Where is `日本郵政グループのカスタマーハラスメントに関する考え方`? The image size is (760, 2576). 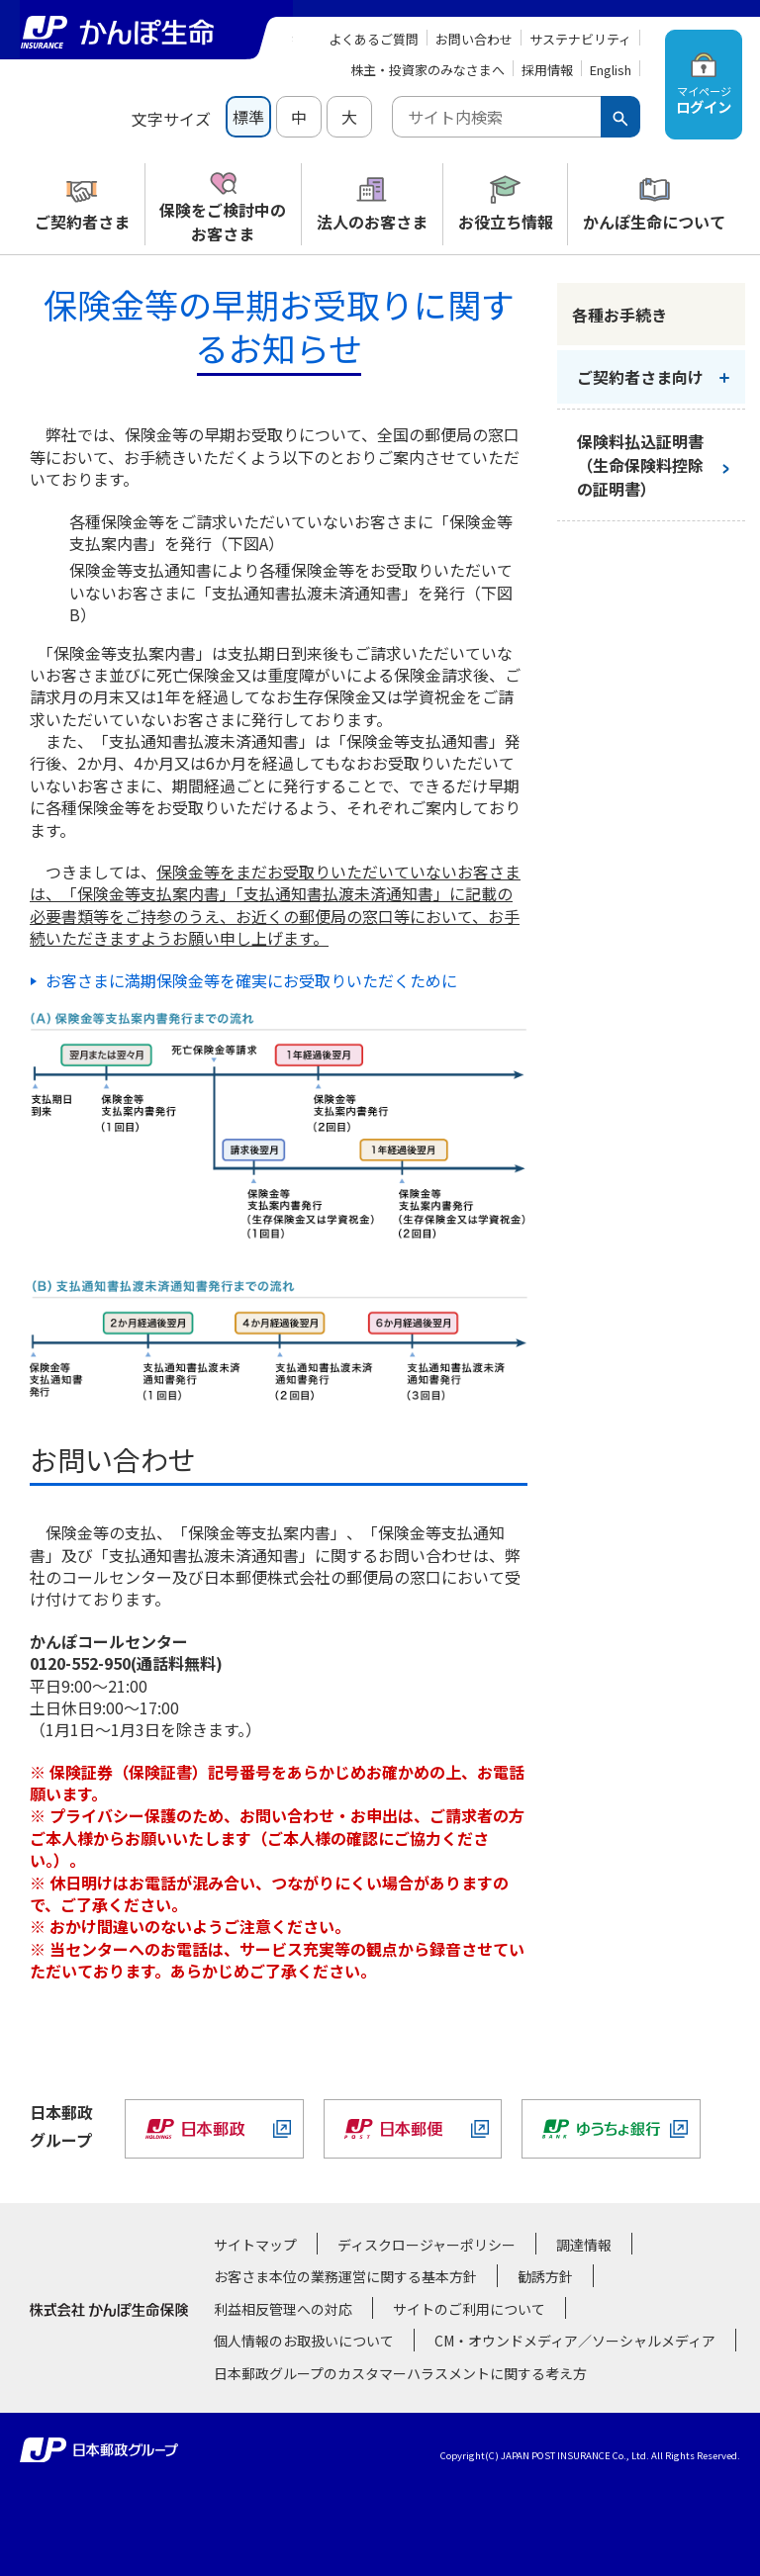 日本郵政グループのカスタマーハラスメントに関する考え方 is located at coordinates (400, 2373).